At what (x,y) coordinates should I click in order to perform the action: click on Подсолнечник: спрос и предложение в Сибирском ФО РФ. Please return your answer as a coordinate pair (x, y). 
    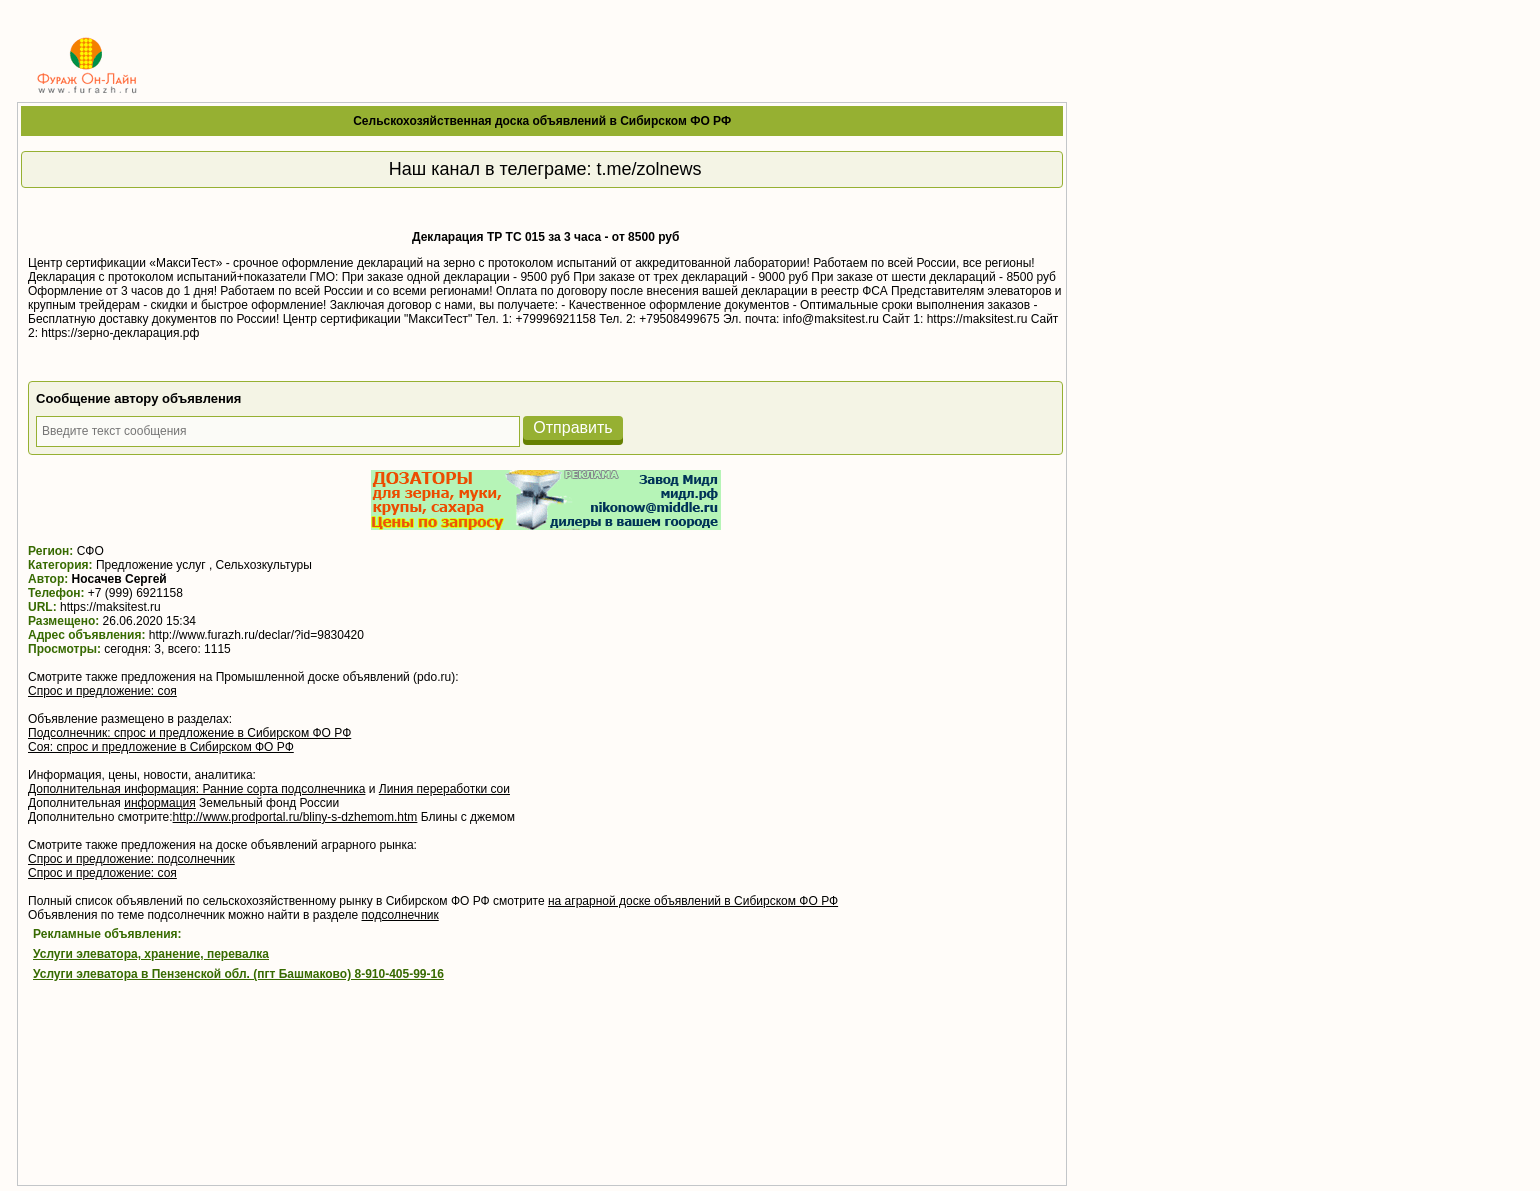
    Looking at the image, I should click on (189, 733).